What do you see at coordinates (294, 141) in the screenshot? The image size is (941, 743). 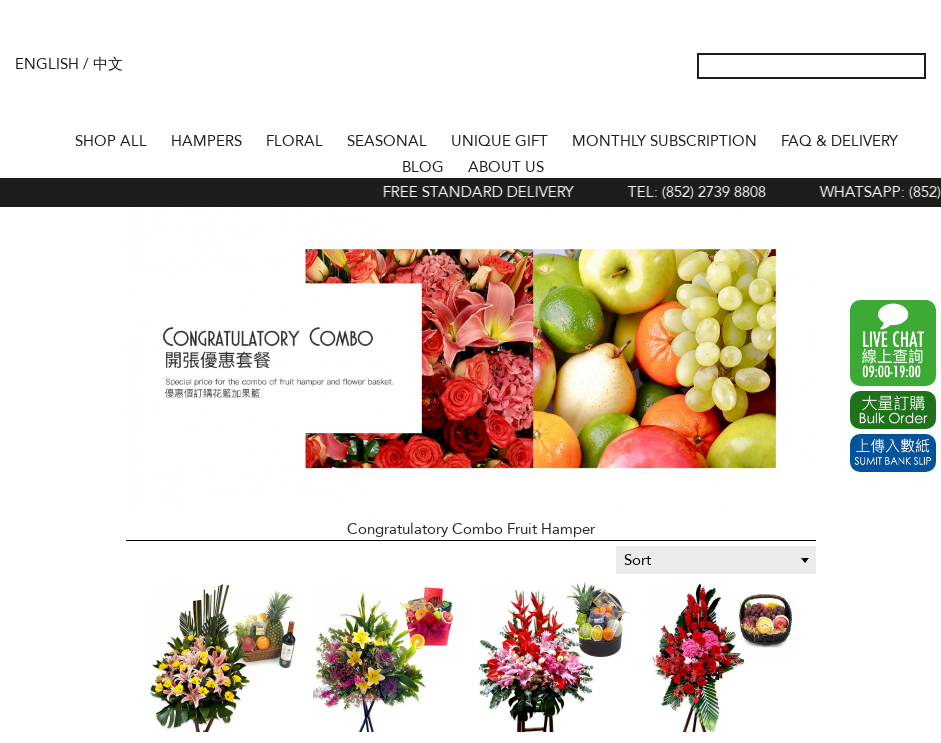 I see `FLORAL` at bounding box center [294, 141].